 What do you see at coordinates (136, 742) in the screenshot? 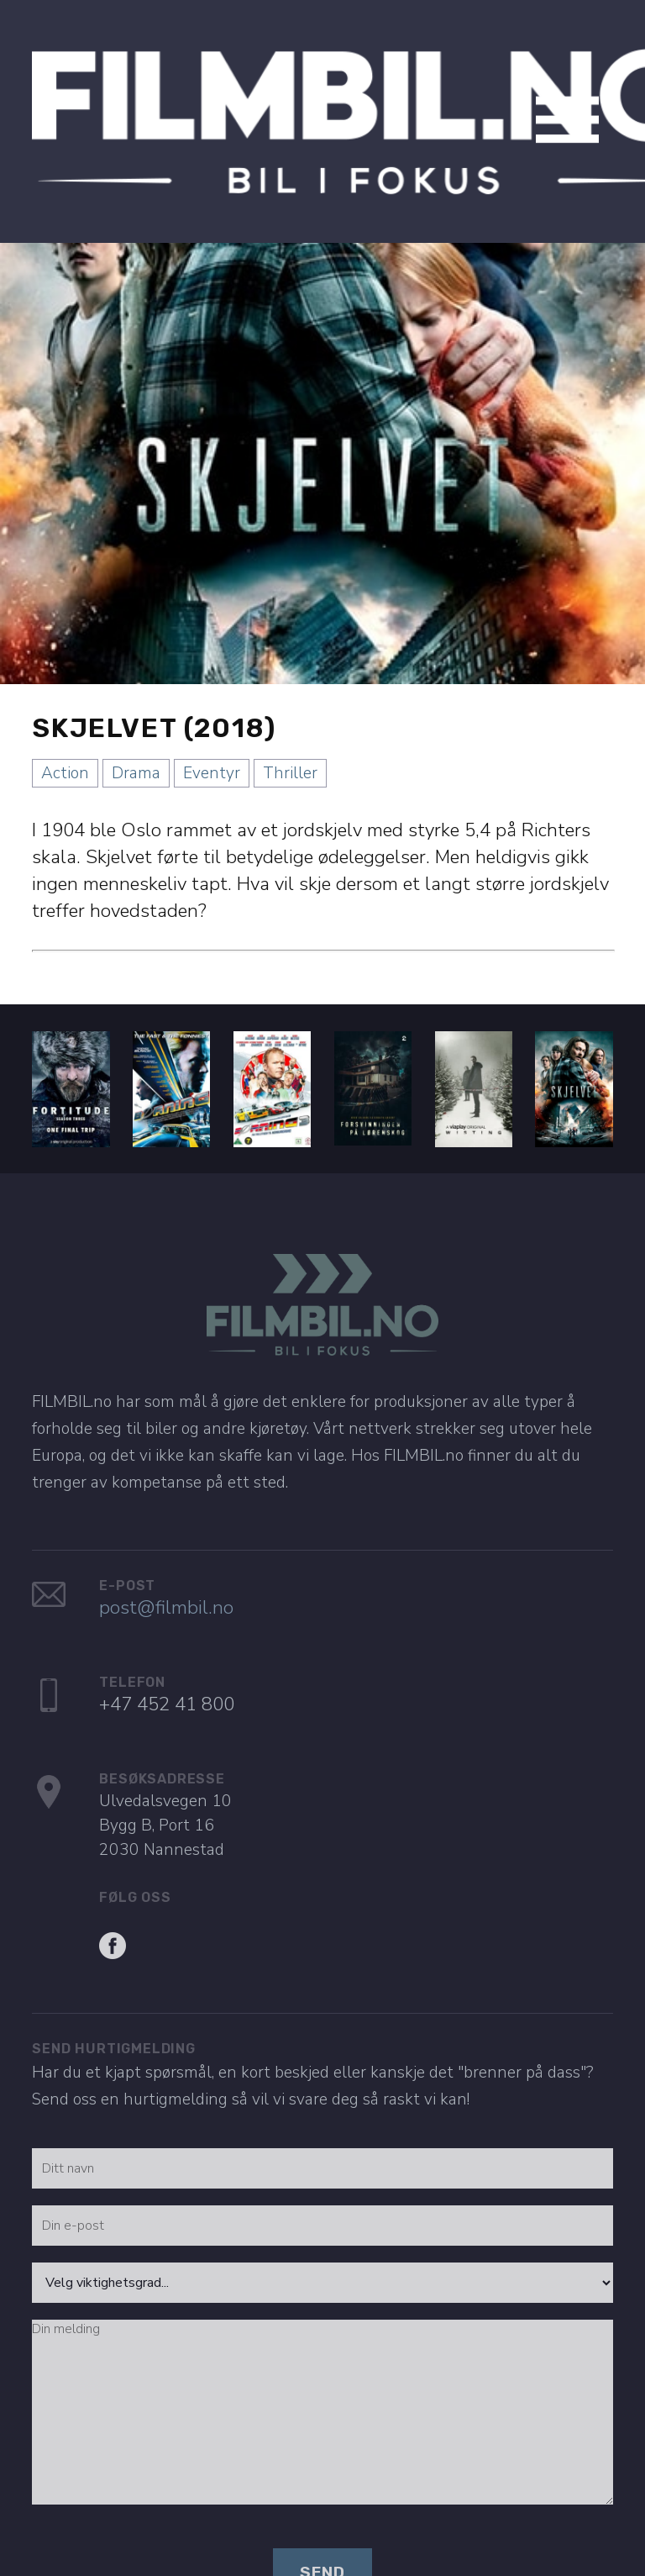
I see `Drama` at bounding box center [136, 742].